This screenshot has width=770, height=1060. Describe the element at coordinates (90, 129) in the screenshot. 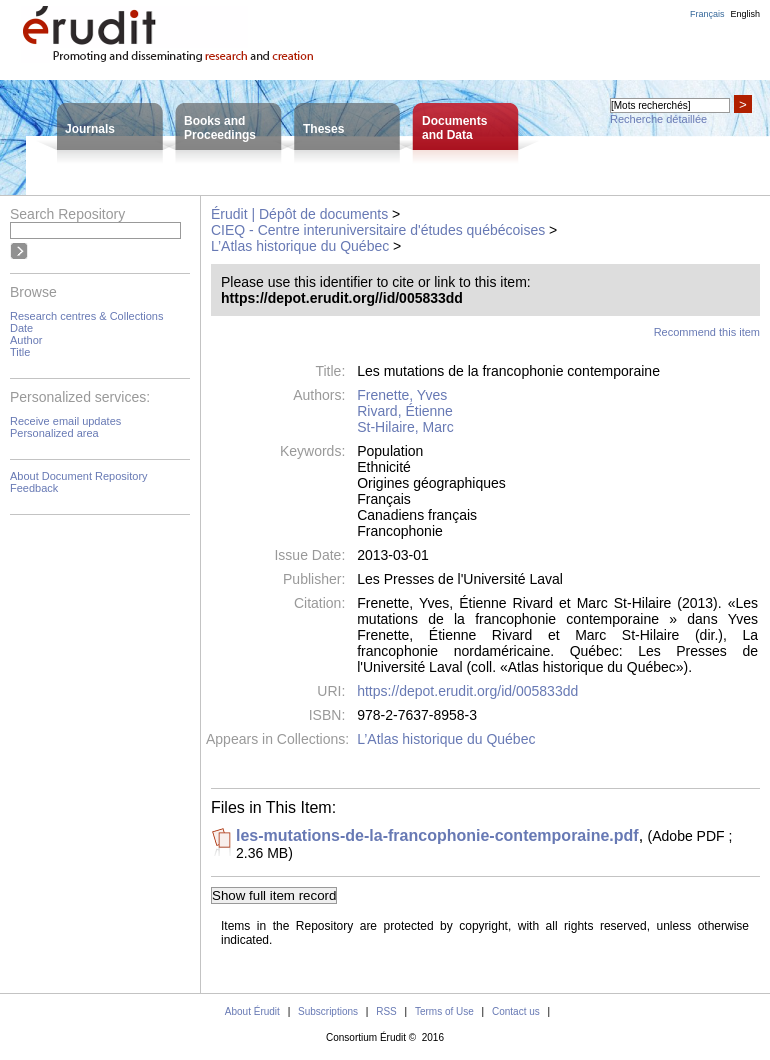

I see `Journals` at that location.